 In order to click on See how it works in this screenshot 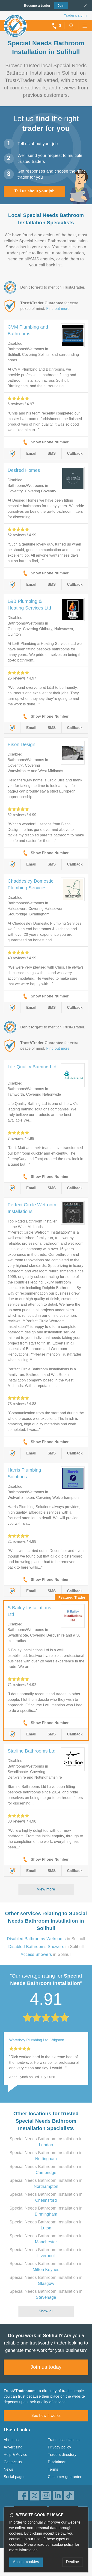, I will do `click(46, 2415)`.